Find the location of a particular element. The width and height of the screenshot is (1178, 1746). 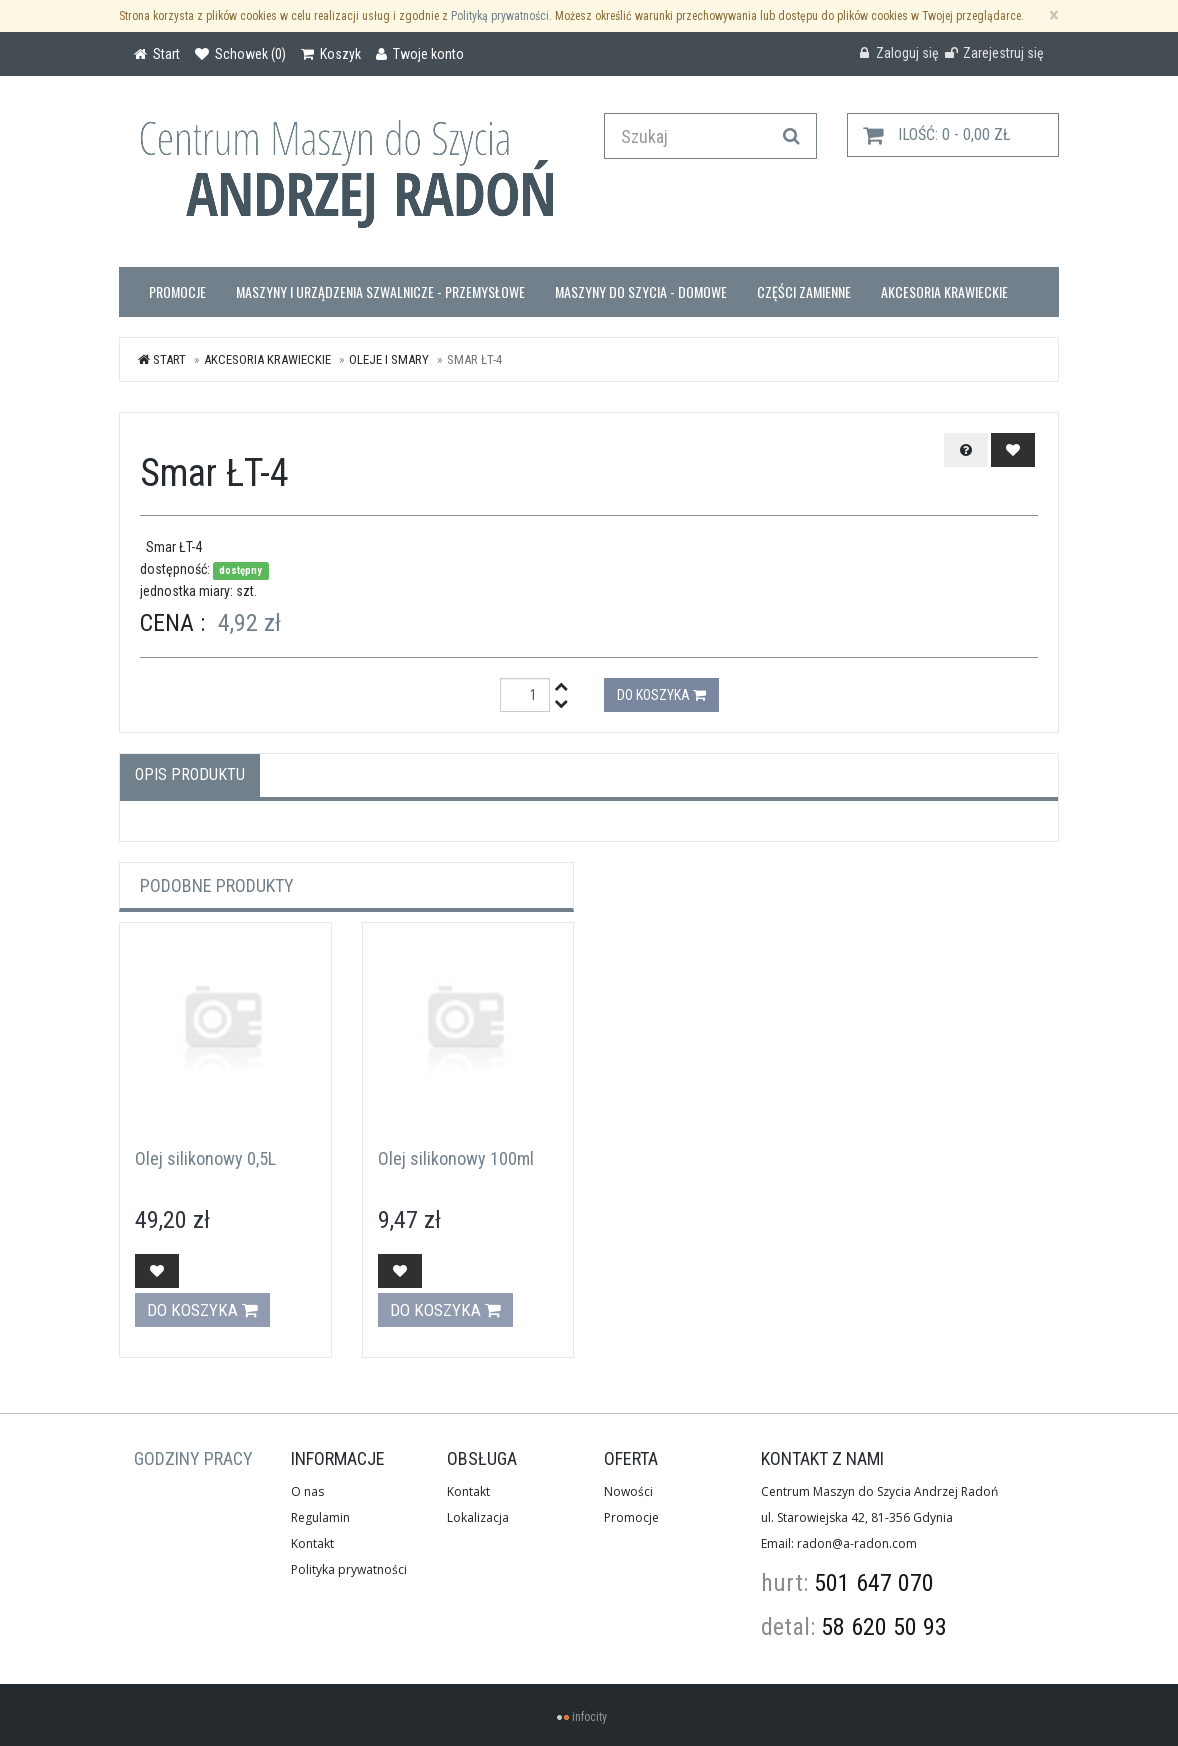

Regulamin is located at coordinates (320, 1517).